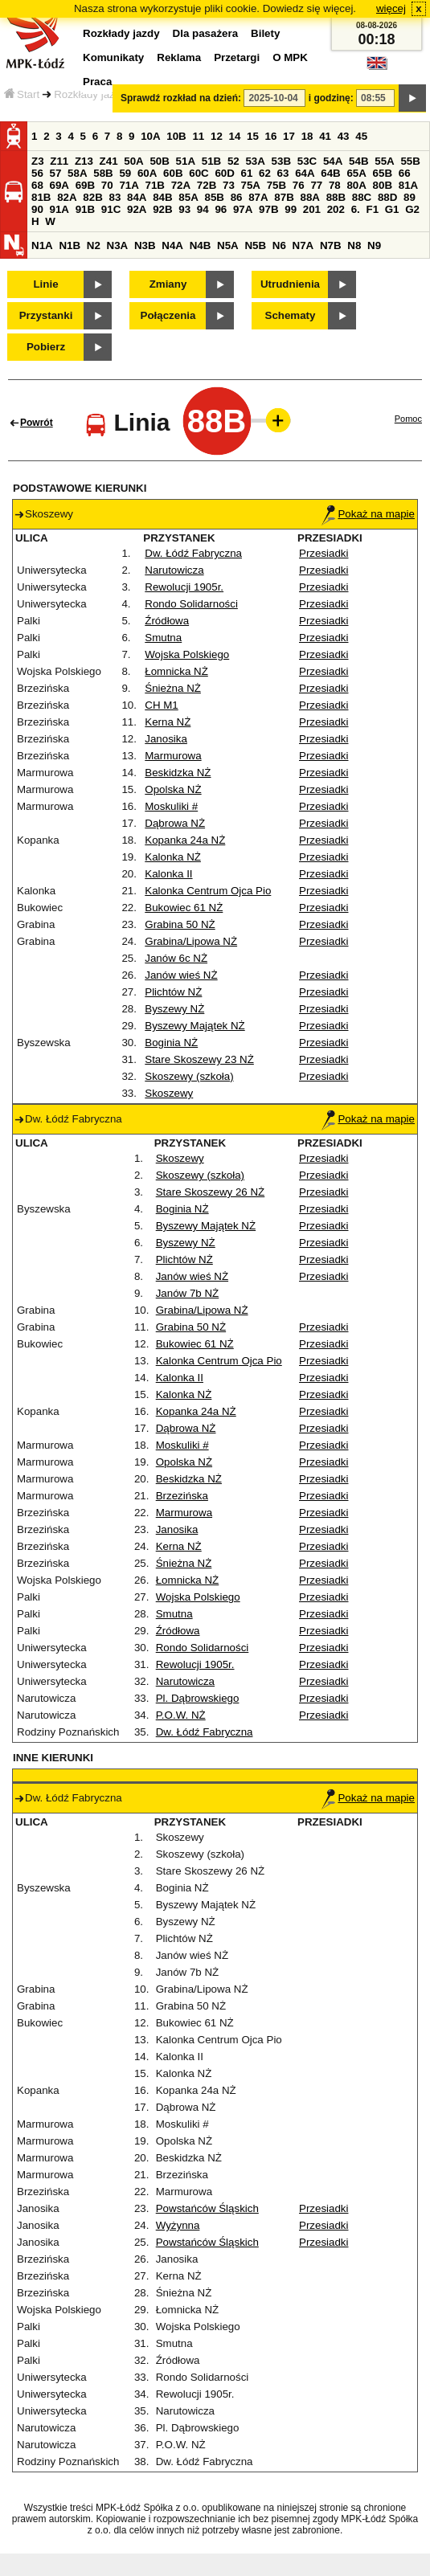 This screenshot has width=430, height=2576. I want to click on Z13, so click(84, 161).